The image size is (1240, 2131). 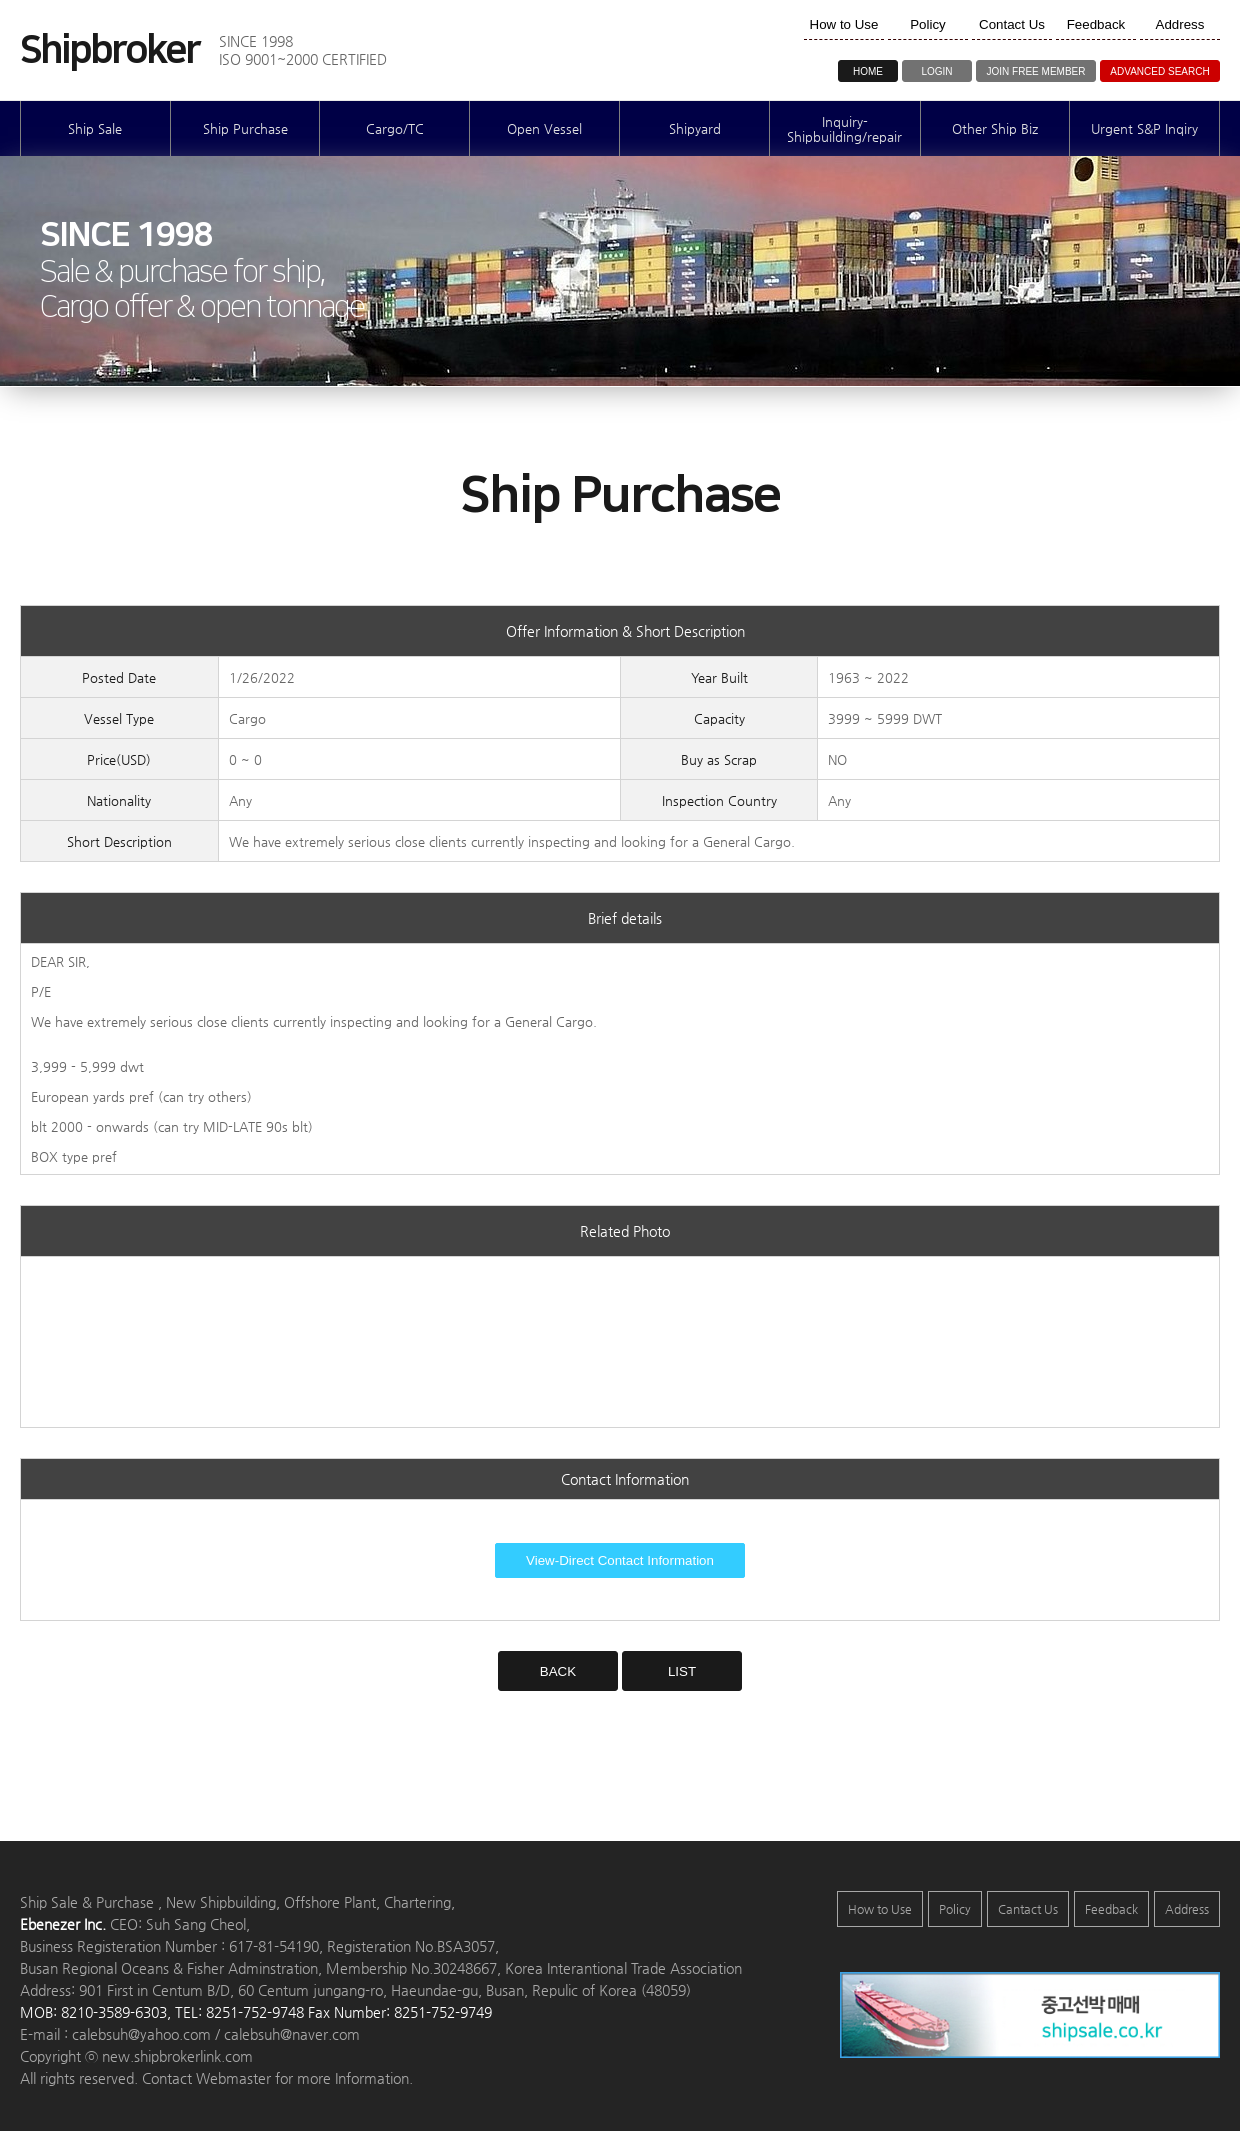 What do you see at coordinates (1111, 1909) in the screenshot?
I see `Feedback` at bounding box center [1111, 1909].